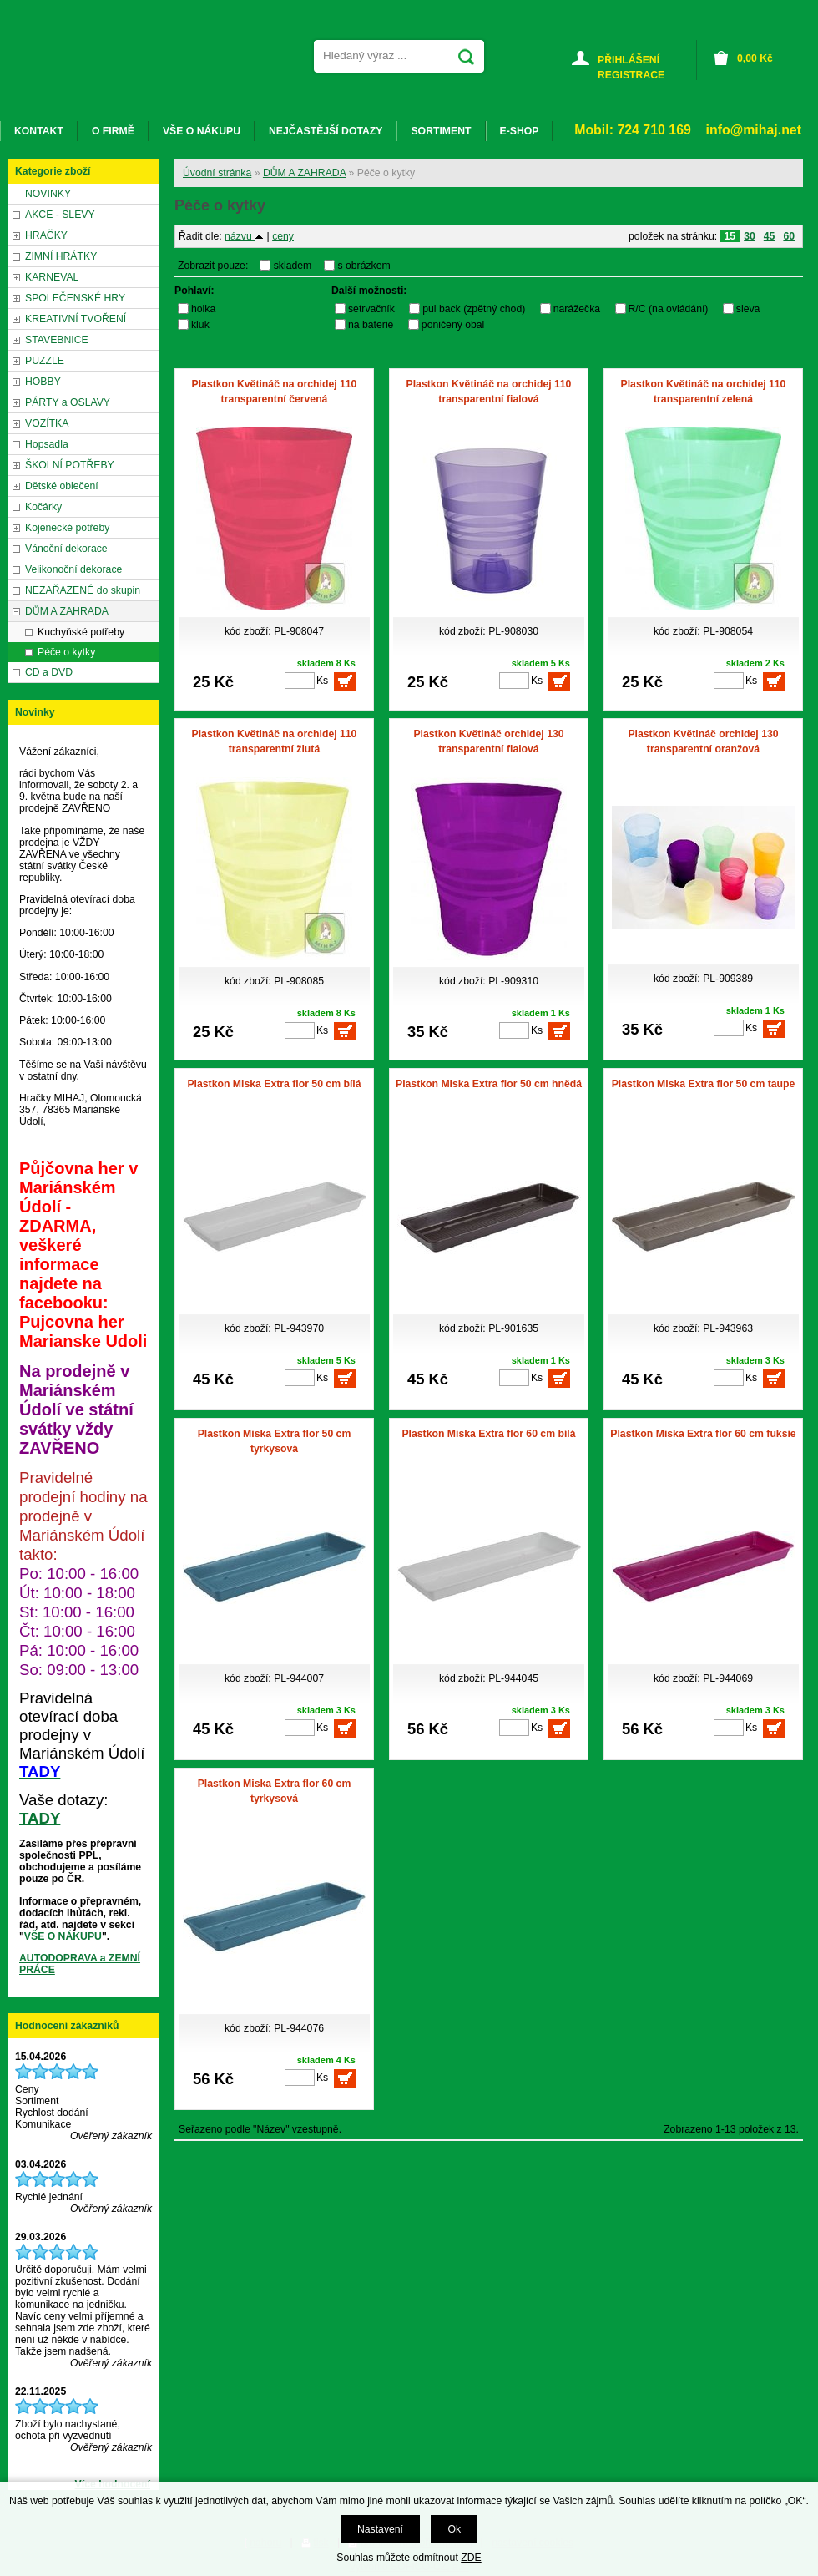  Describe the element at coordinates (61, 486) in the screenshot. I see `Dětské oblečení` at that location.